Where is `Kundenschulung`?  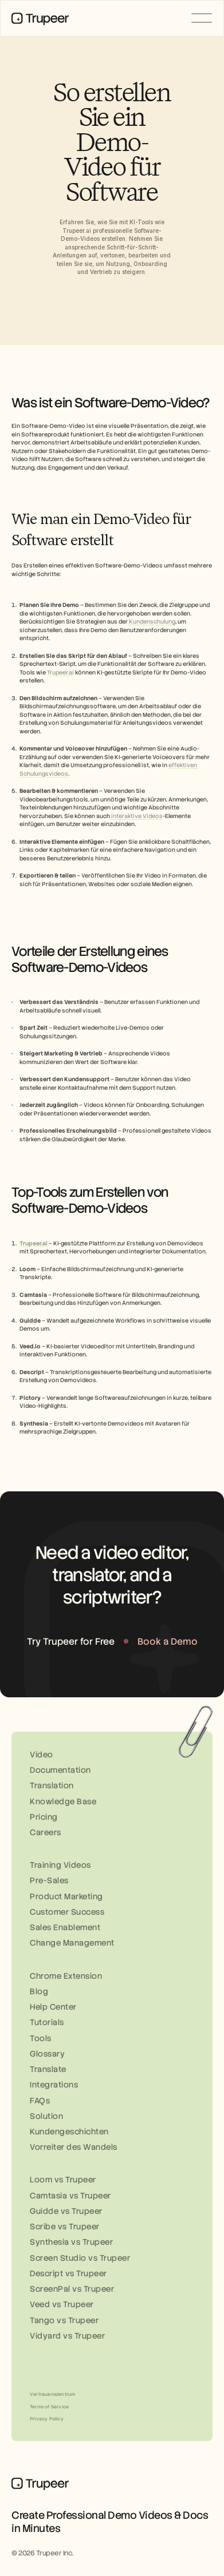
Kundenschulung is located at coordinates (152, 621).